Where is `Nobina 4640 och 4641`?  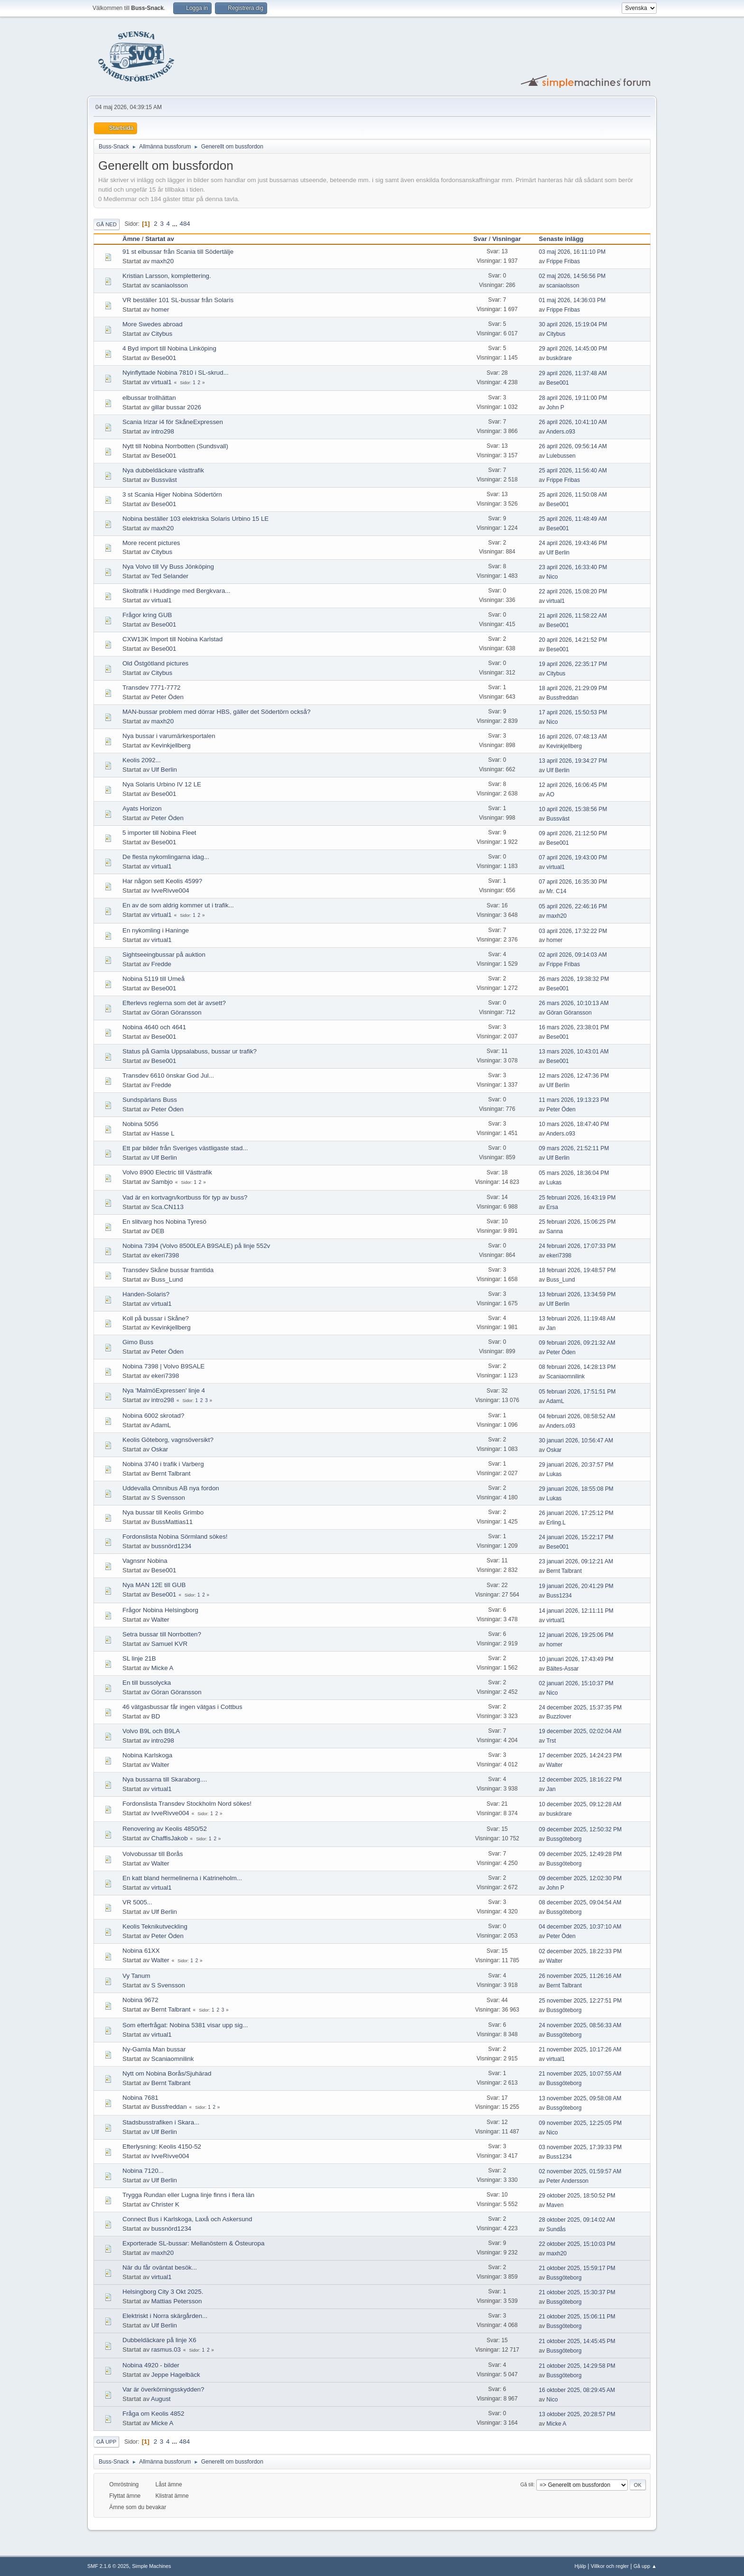
Nobina 4640 och 4641 is located at coordinates (154, 1027).